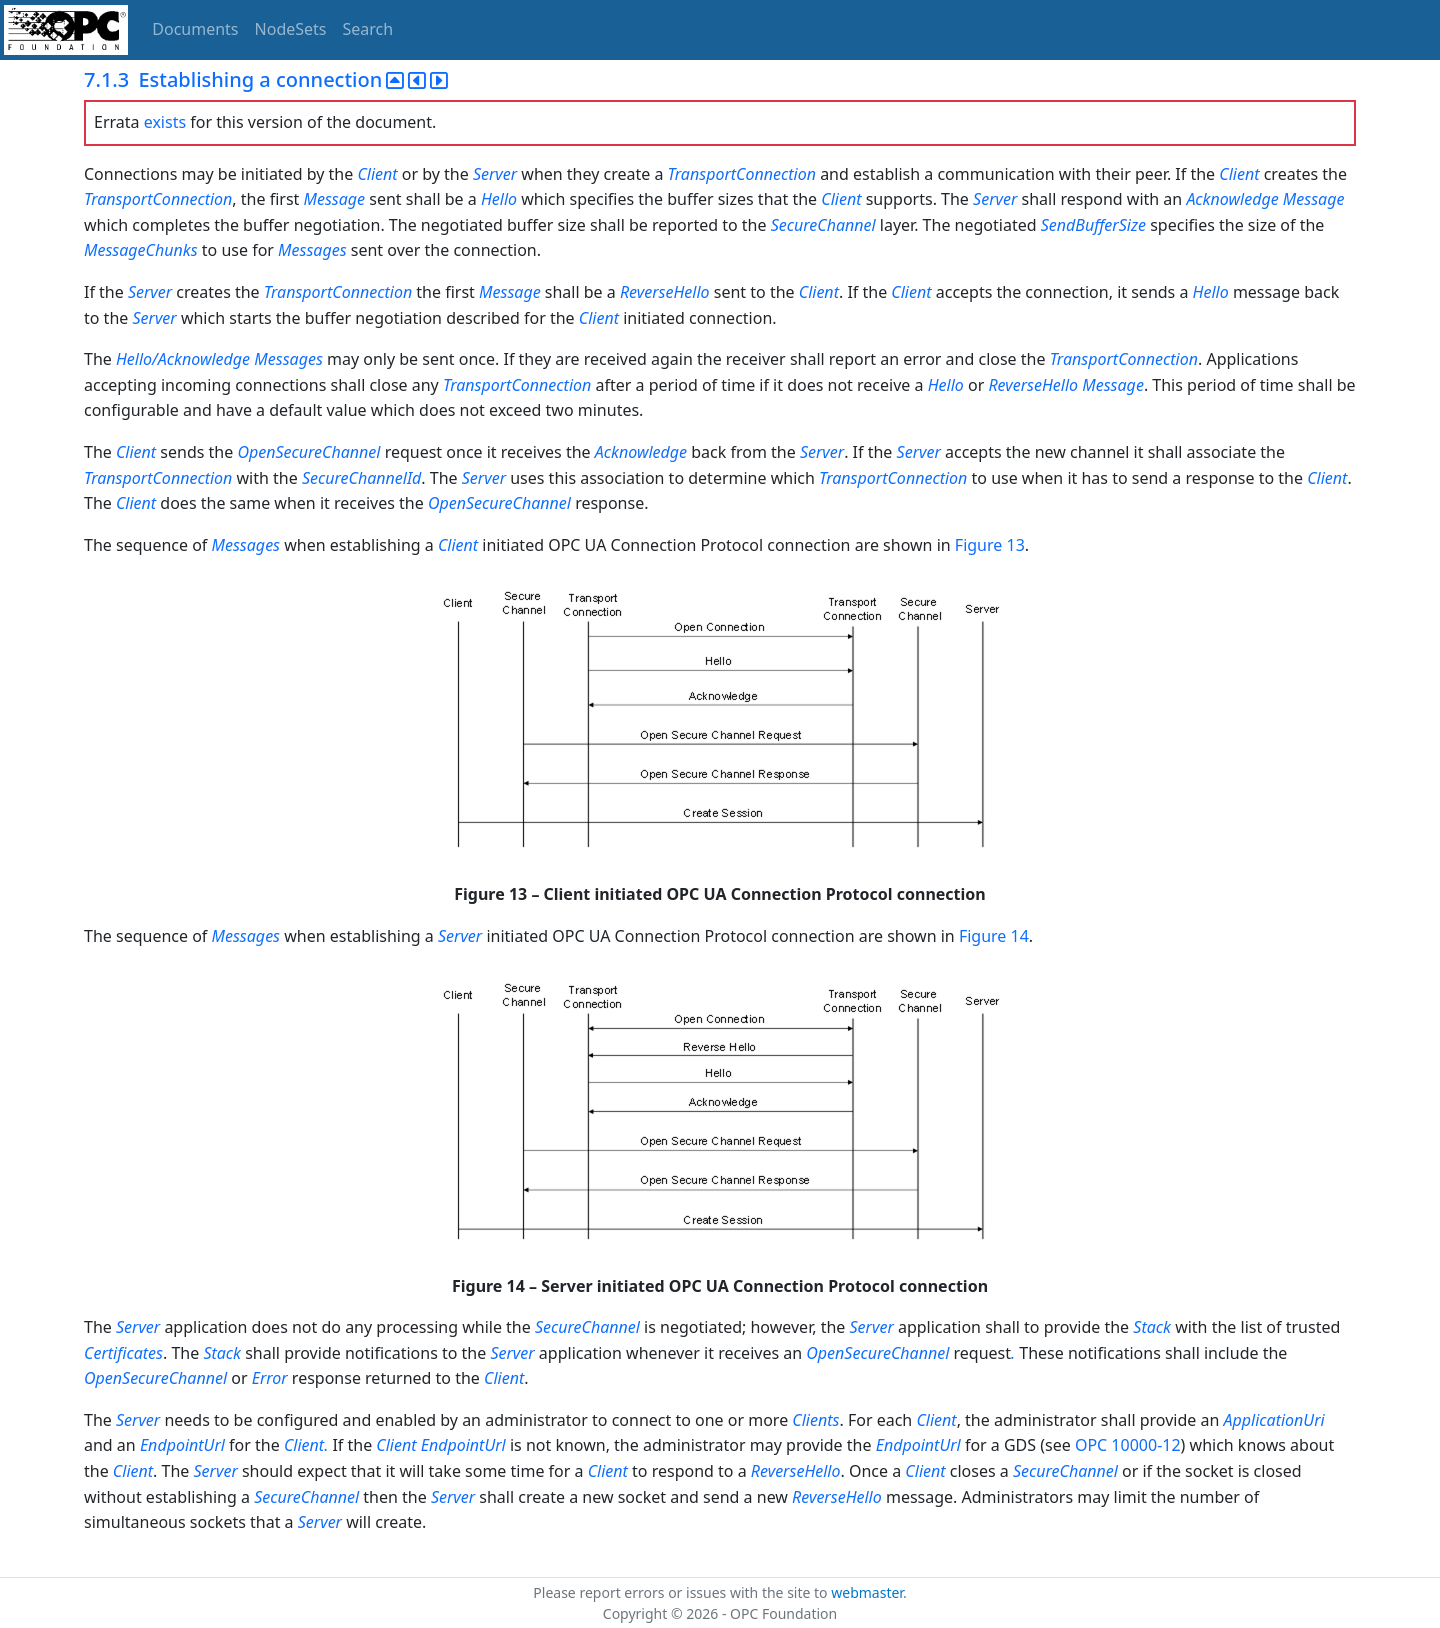  Describe the element at coordinates (665, 292) in the screenshot. I see `ReverseHello` at that location.